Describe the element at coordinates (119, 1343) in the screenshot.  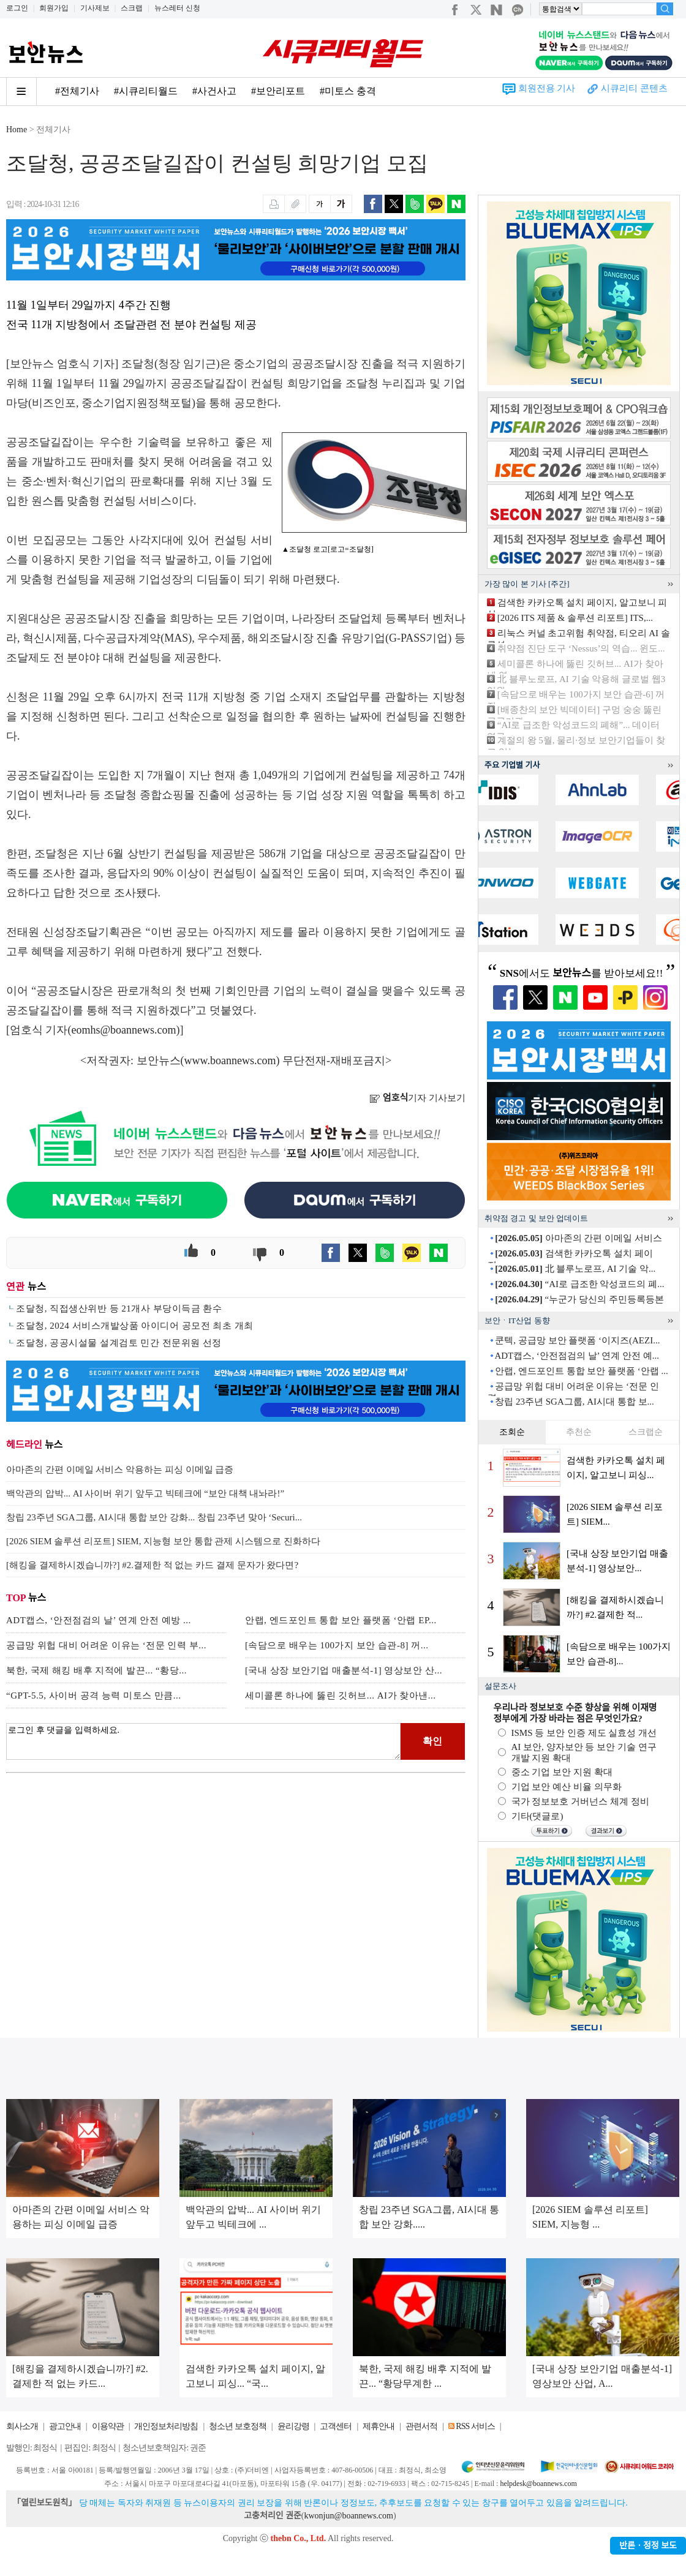
I see `조달청, 공공시설물 설계검토 민간 전문위원 선정` at that location.